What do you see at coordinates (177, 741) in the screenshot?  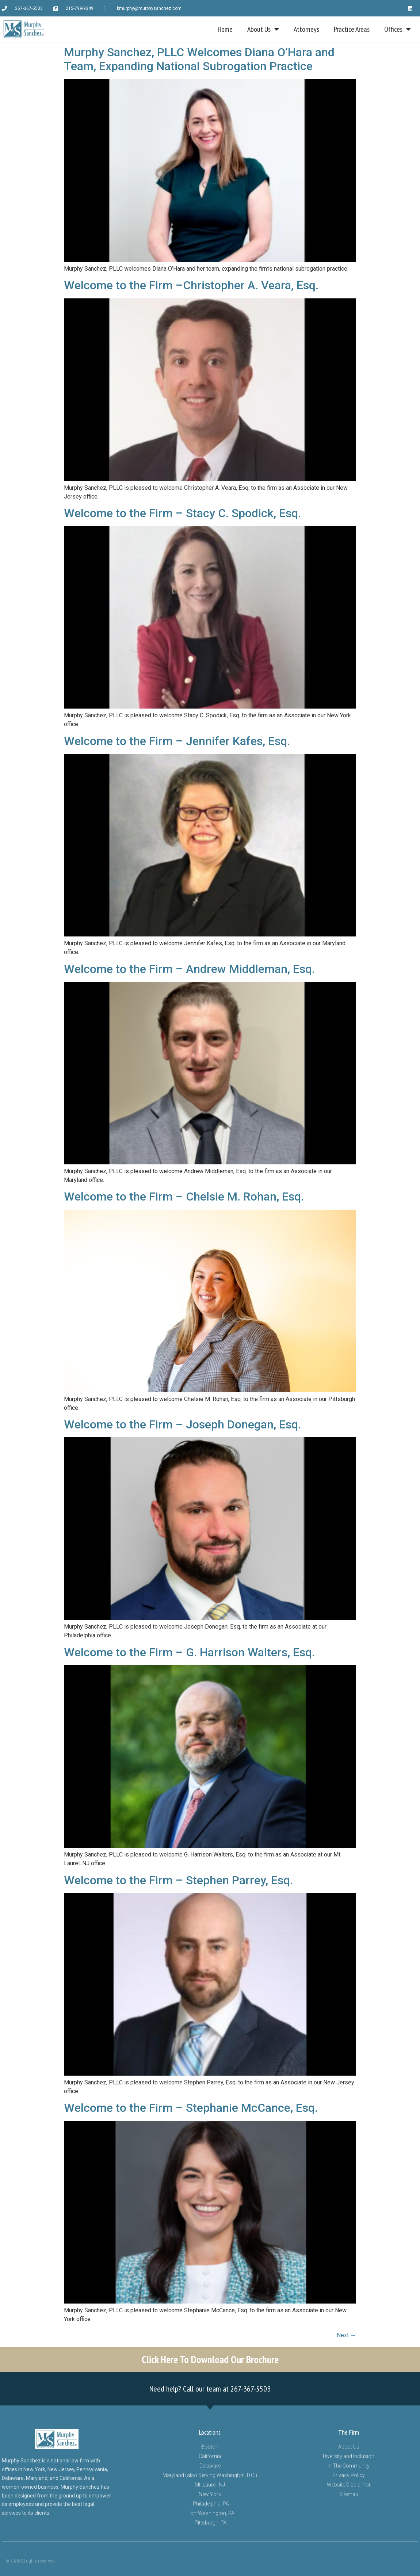 I see `Welcome to the Firm – Jennifer Kafes, Esq.` at bounding box center [177, 741].